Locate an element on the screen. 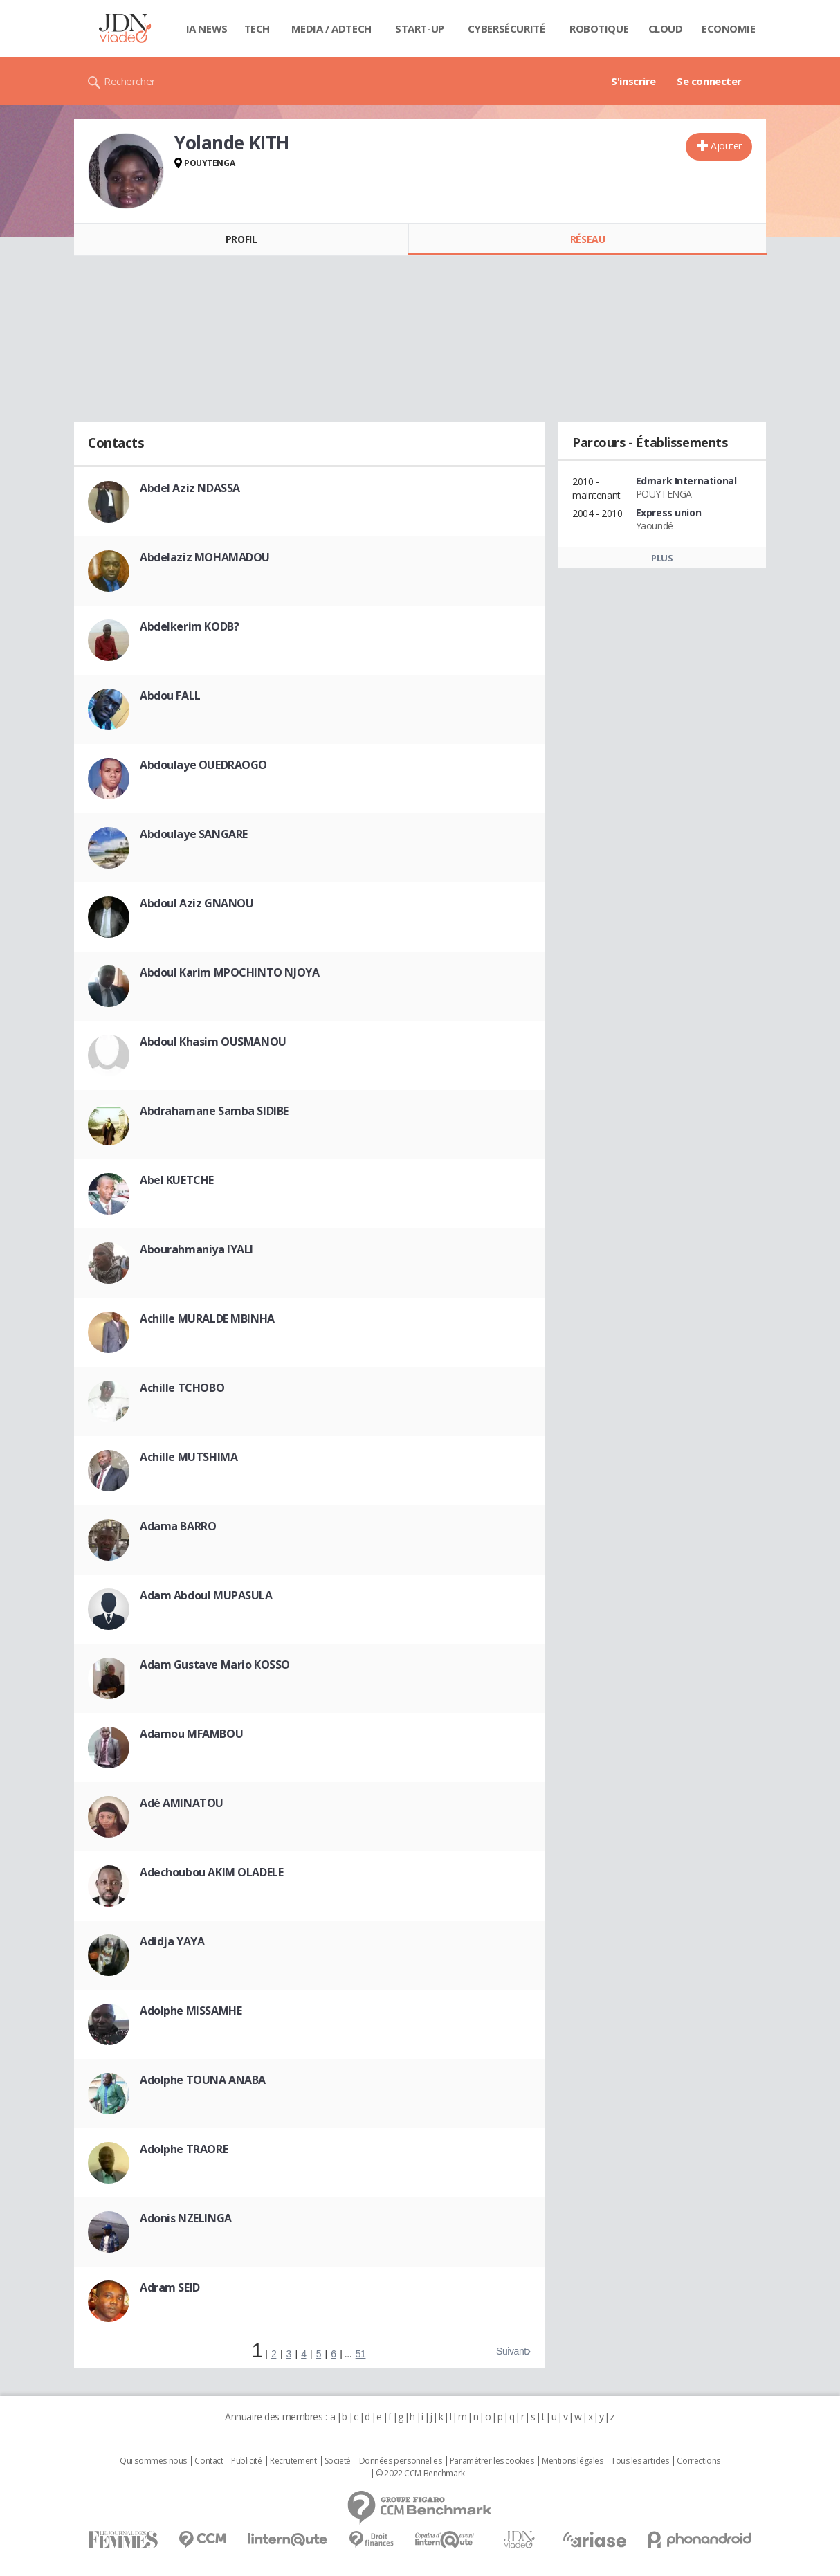 The width and height of the screenshot is (840, 2576). Abourahmaniya IYALI is located at coordinates (196, 1249).